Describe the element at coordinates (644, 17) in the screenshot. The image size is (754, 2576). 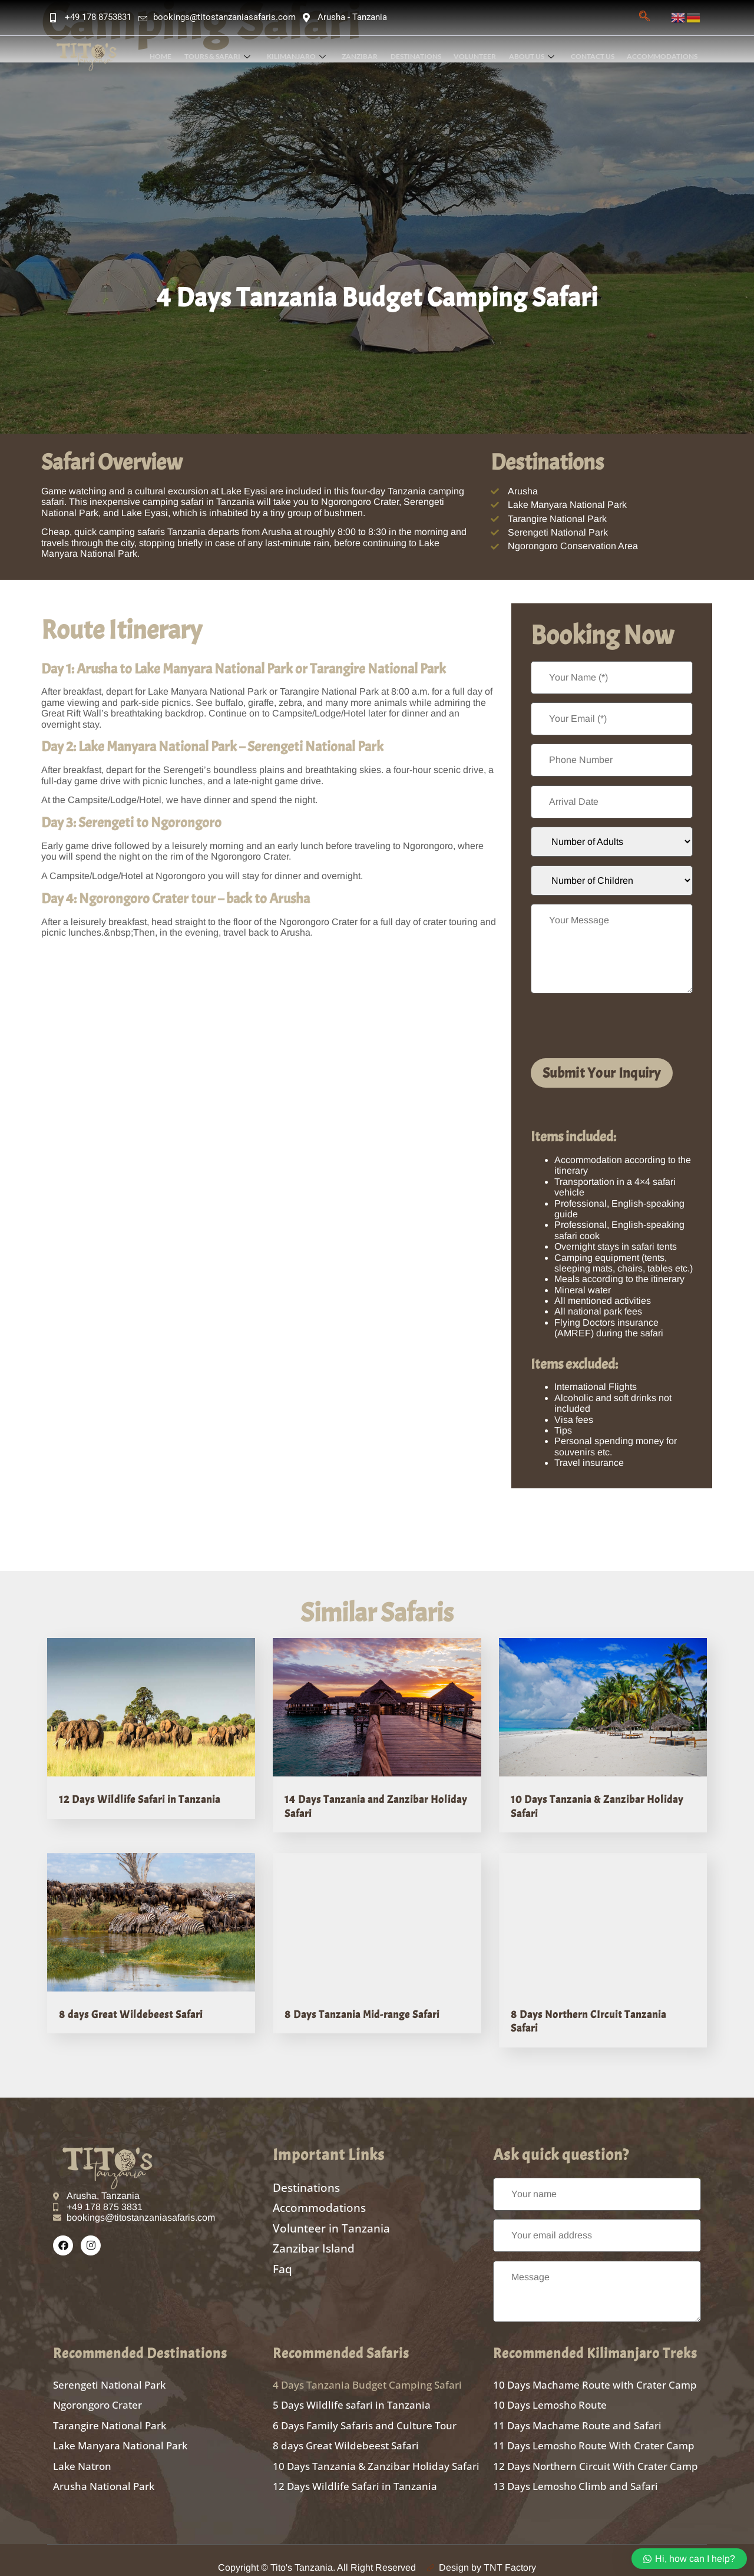
I see `[navsearch-button]` at that location.